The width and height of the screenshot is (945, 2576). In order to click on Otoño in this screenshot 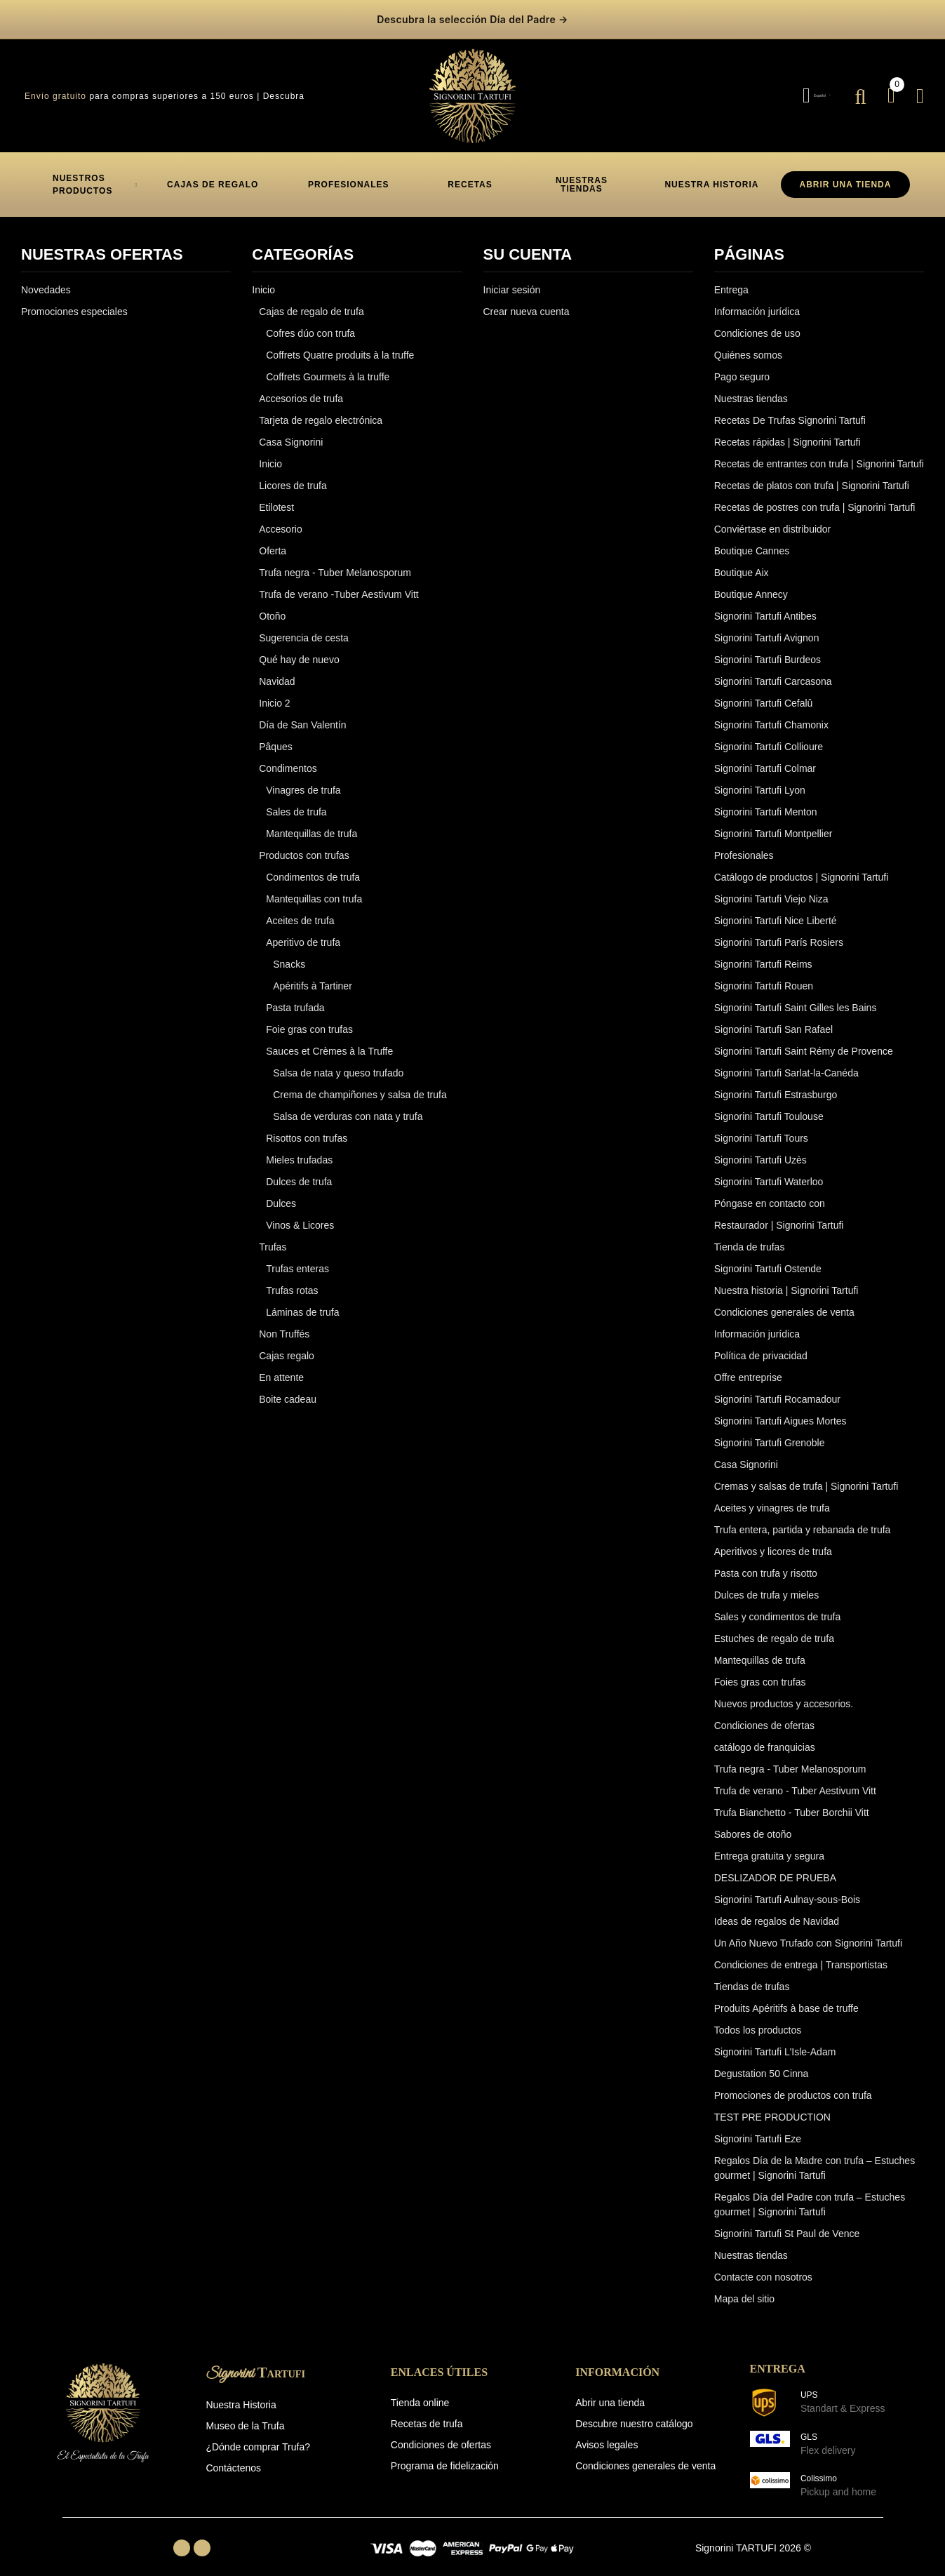, I will do `click(272, 606)`.